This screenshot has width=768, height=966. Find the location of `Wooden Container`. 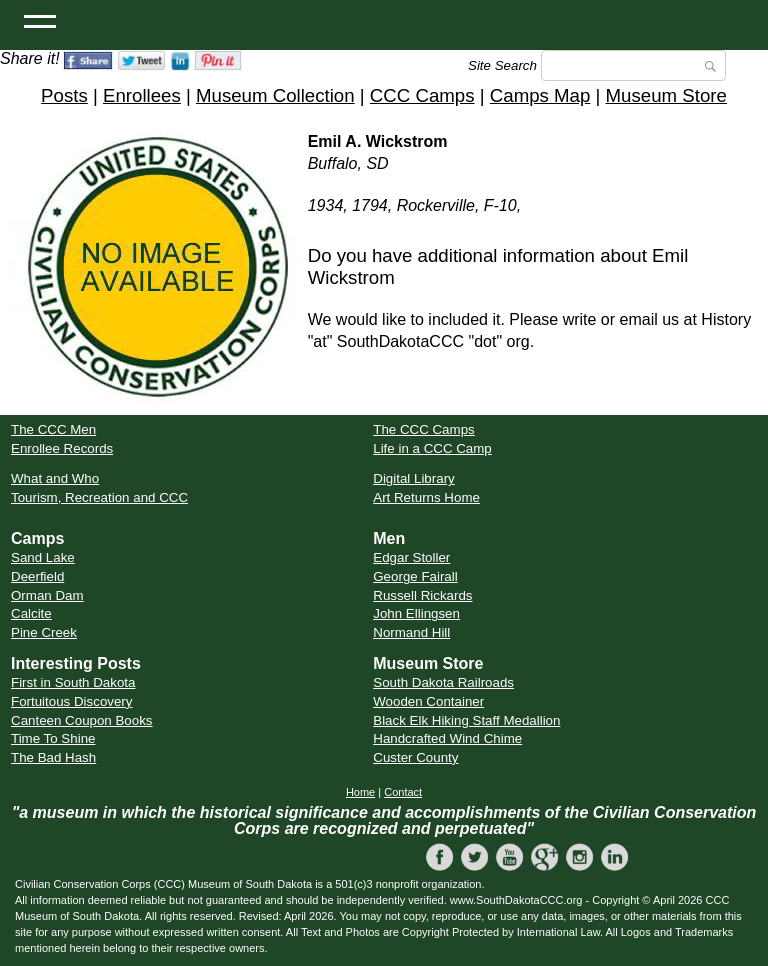

Wooden Container is located at coordinates (428, 701).